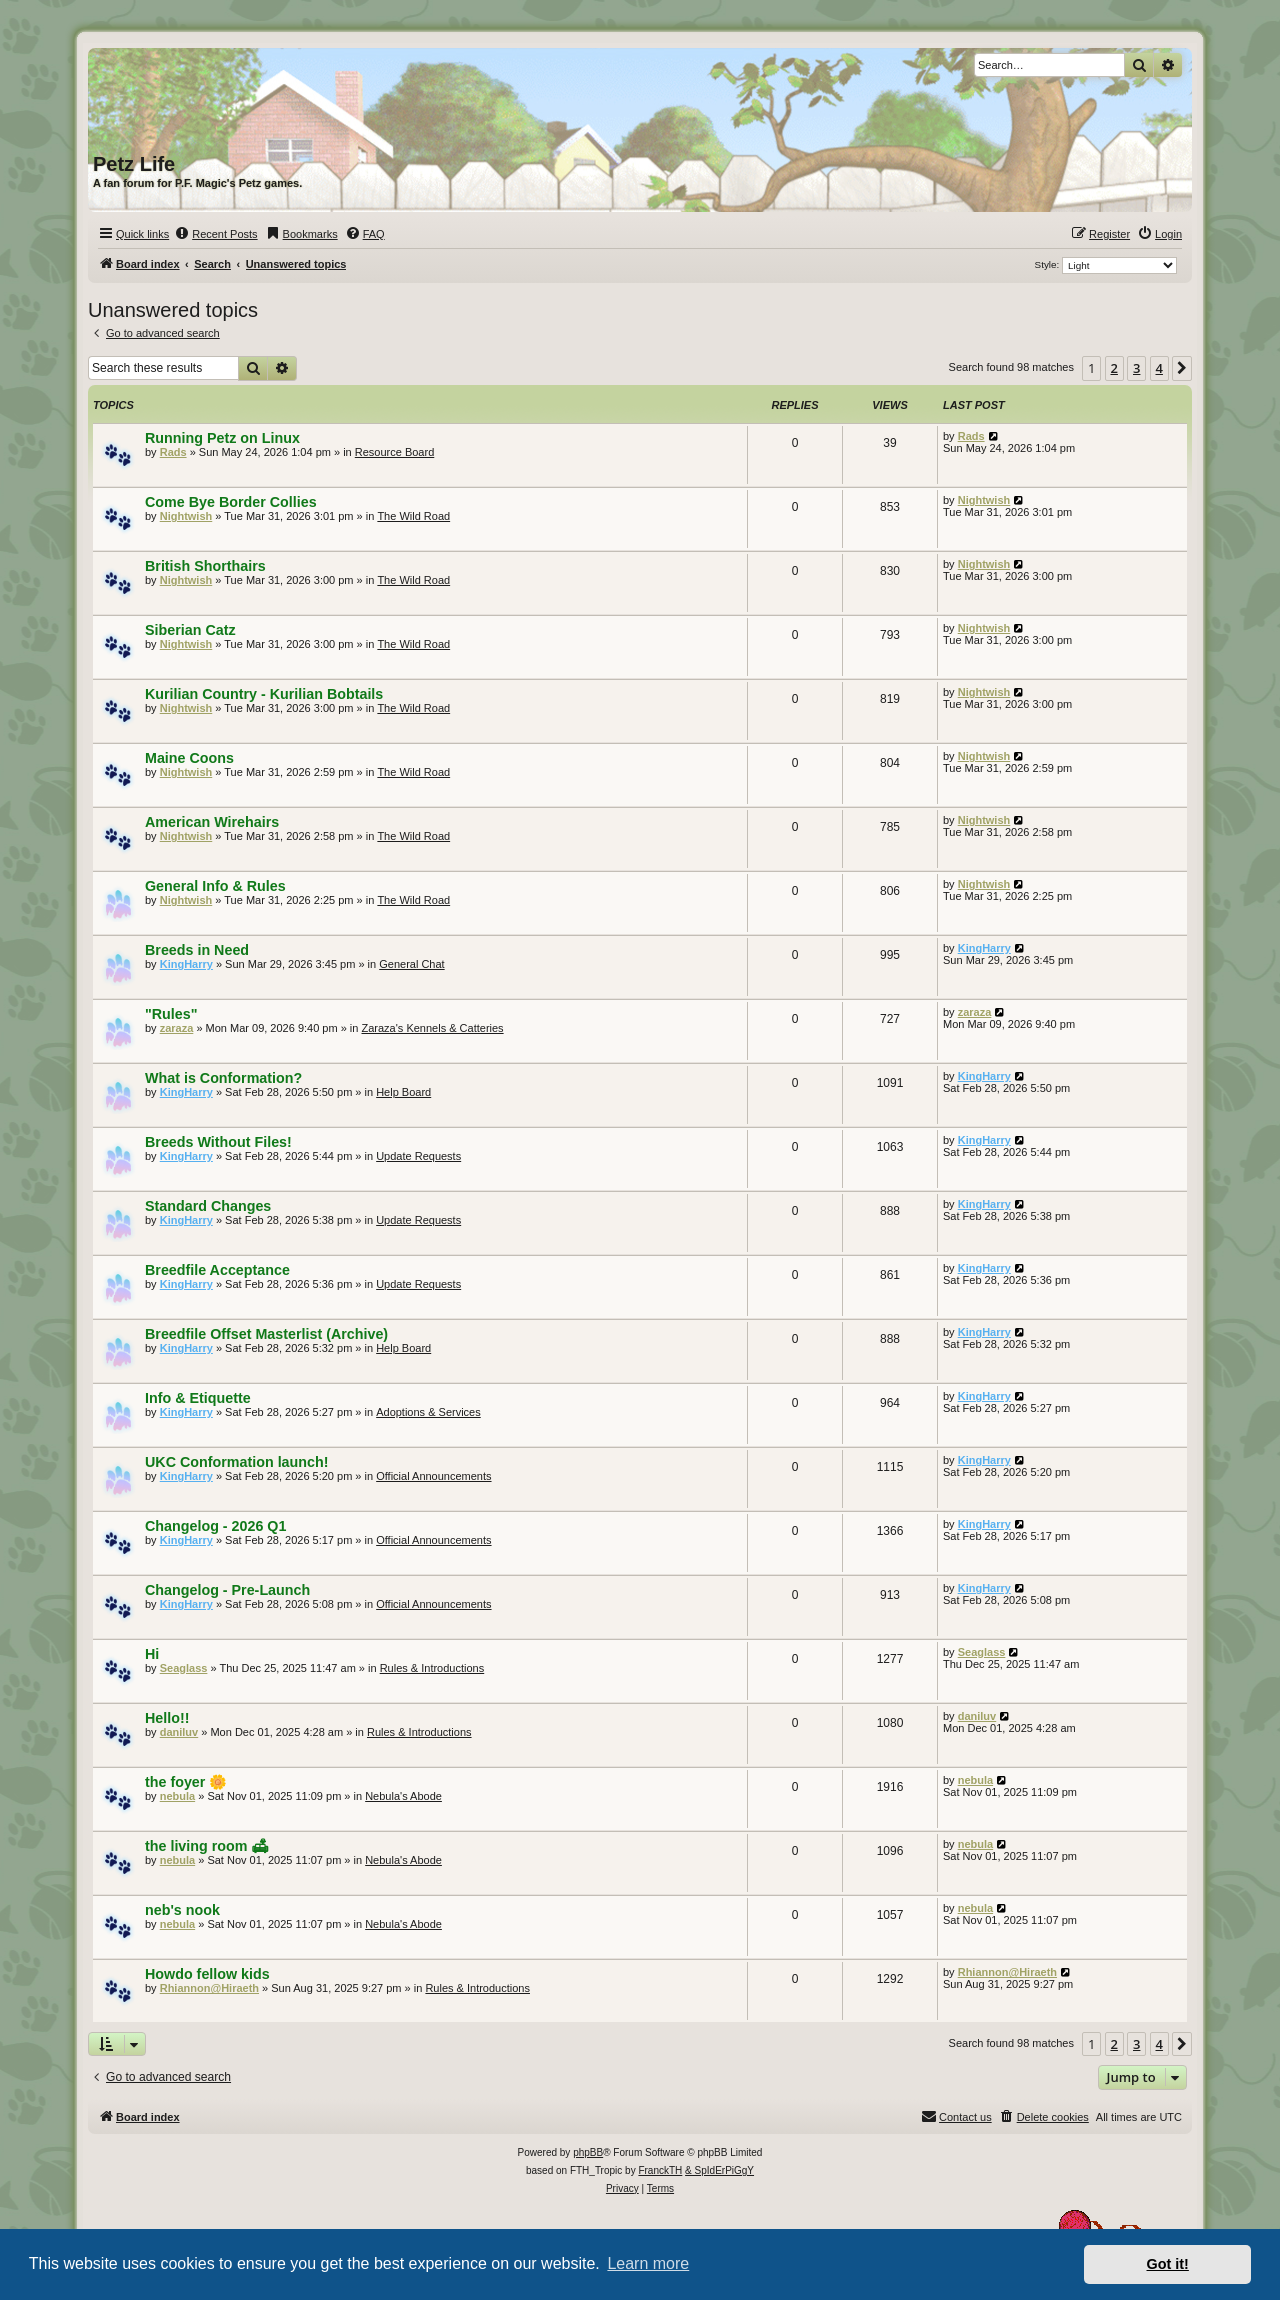  I want to click on Changelog - 2026 Q1, so click(215, 1526).